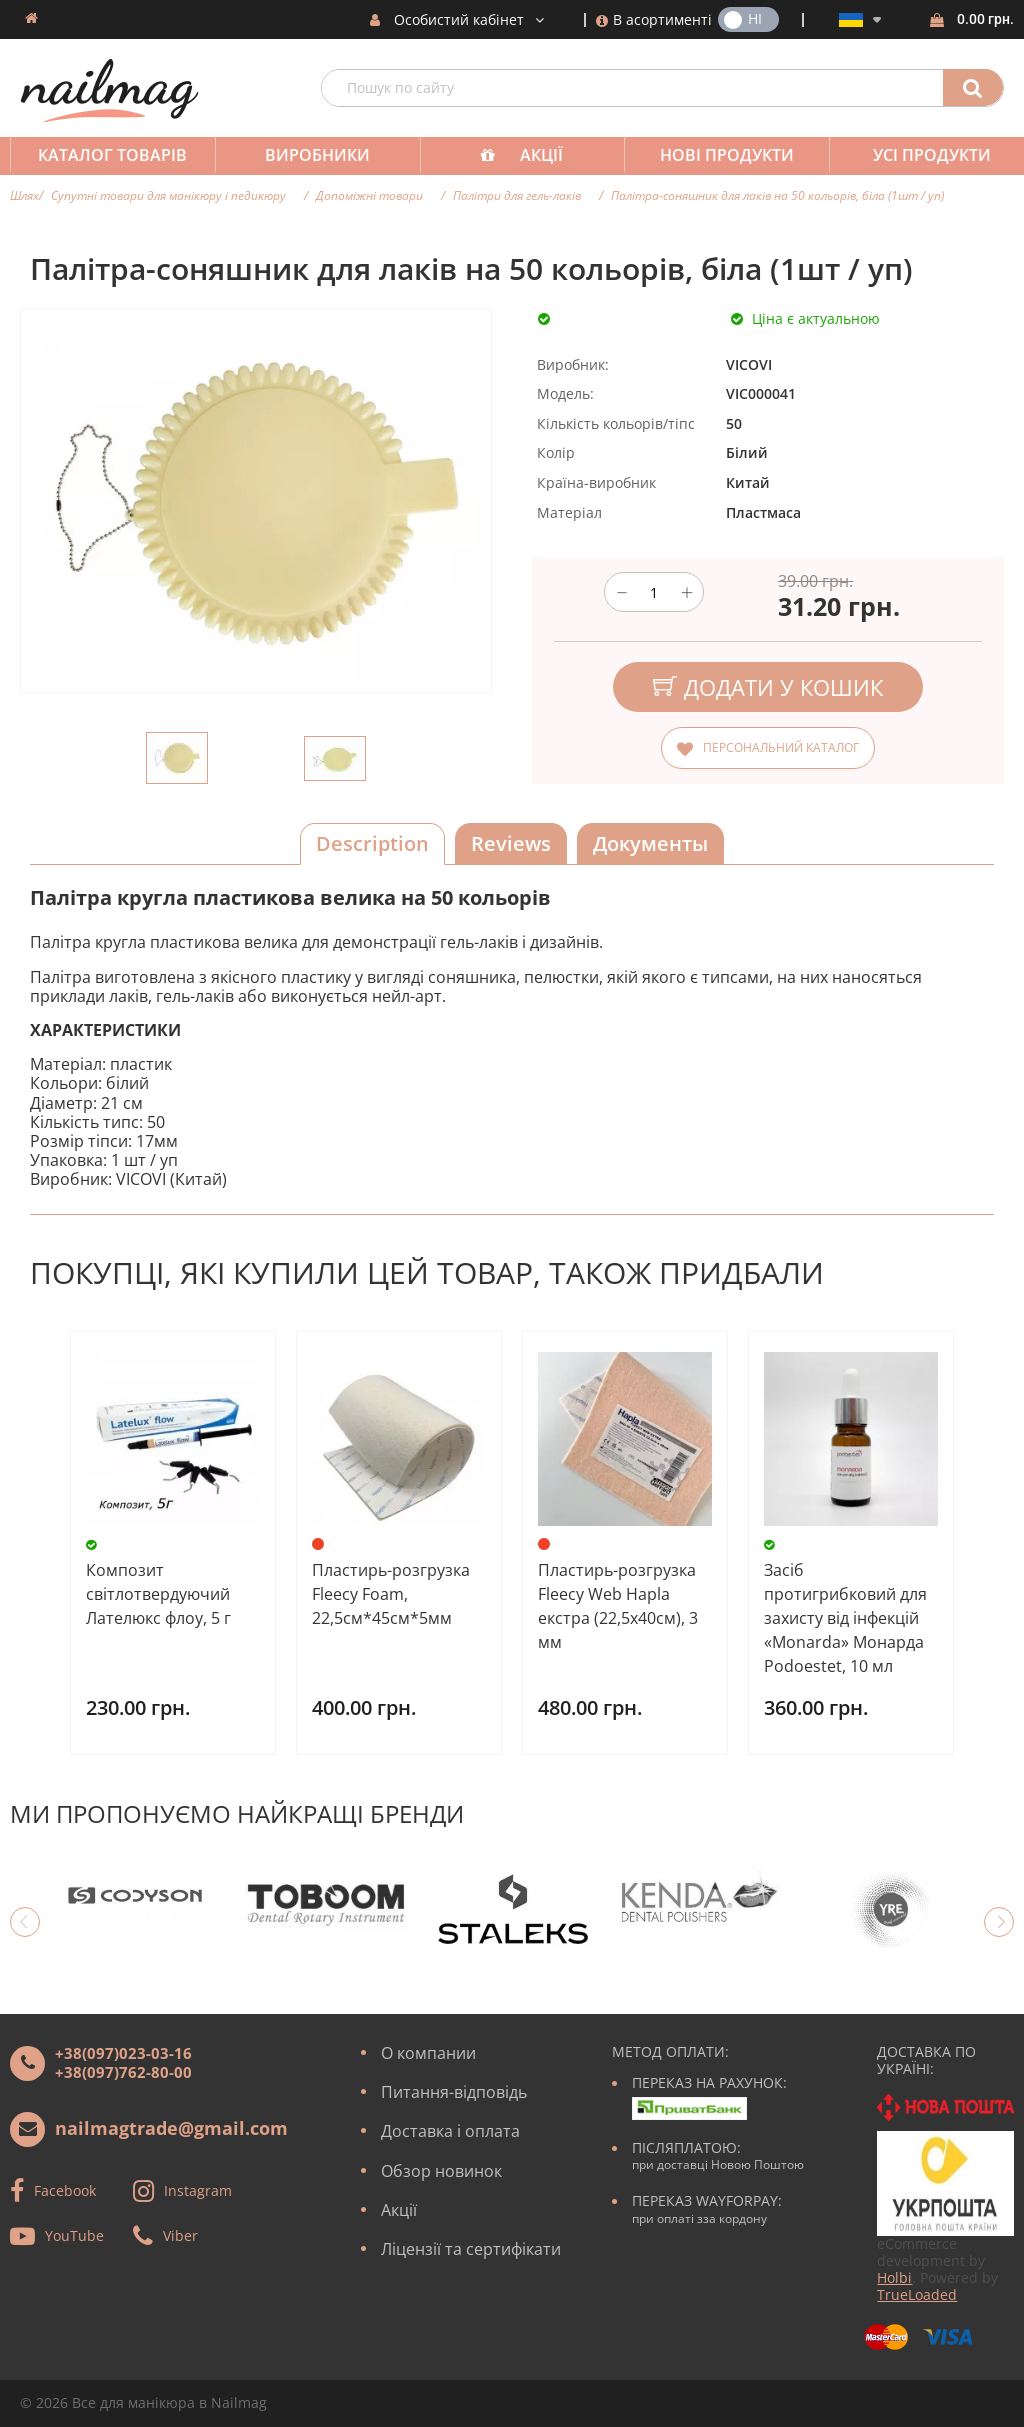  I want to click on Акції, so click(531, 155).